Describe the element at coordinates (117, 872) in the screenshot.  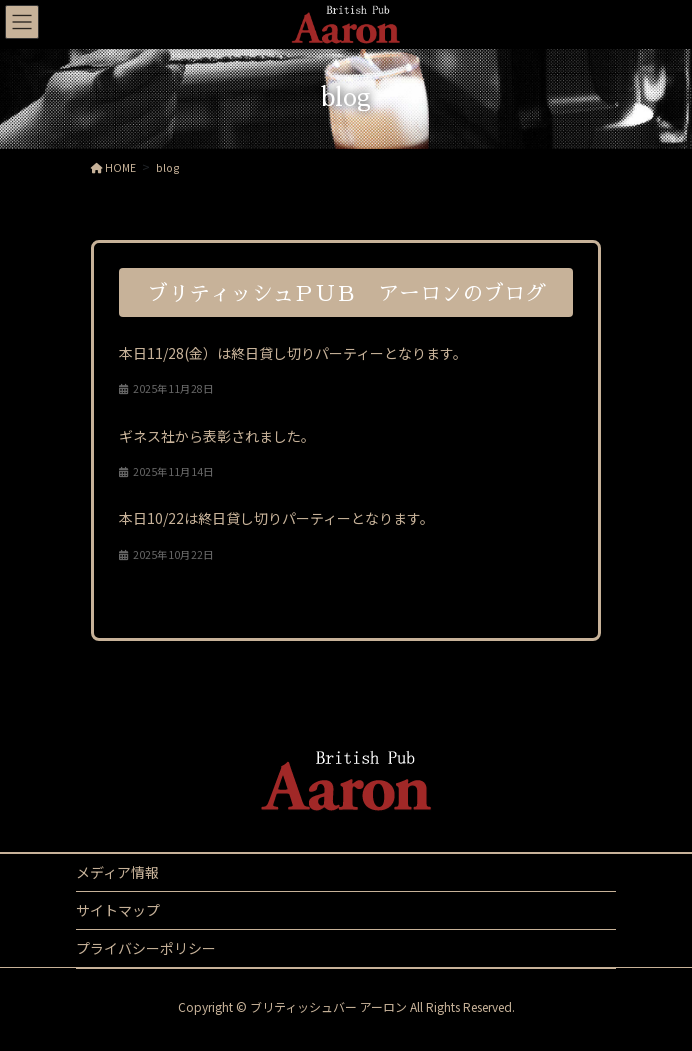
I see `メディア情報` at that location.